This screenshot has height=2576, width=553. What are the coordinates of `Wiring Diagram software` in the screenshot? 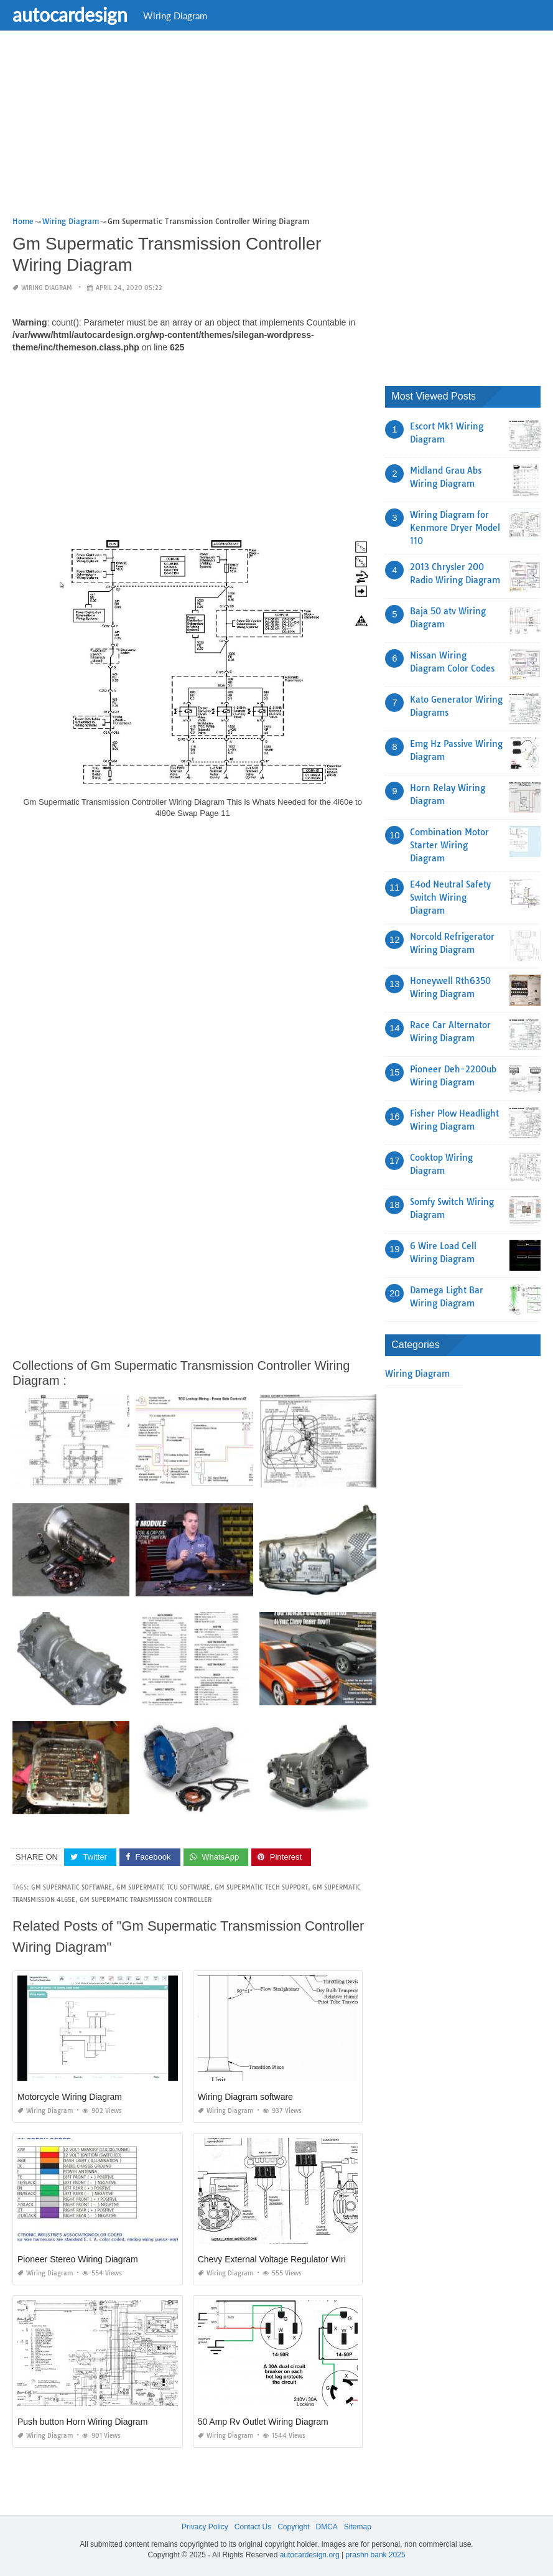 It's located at (245, 2097).